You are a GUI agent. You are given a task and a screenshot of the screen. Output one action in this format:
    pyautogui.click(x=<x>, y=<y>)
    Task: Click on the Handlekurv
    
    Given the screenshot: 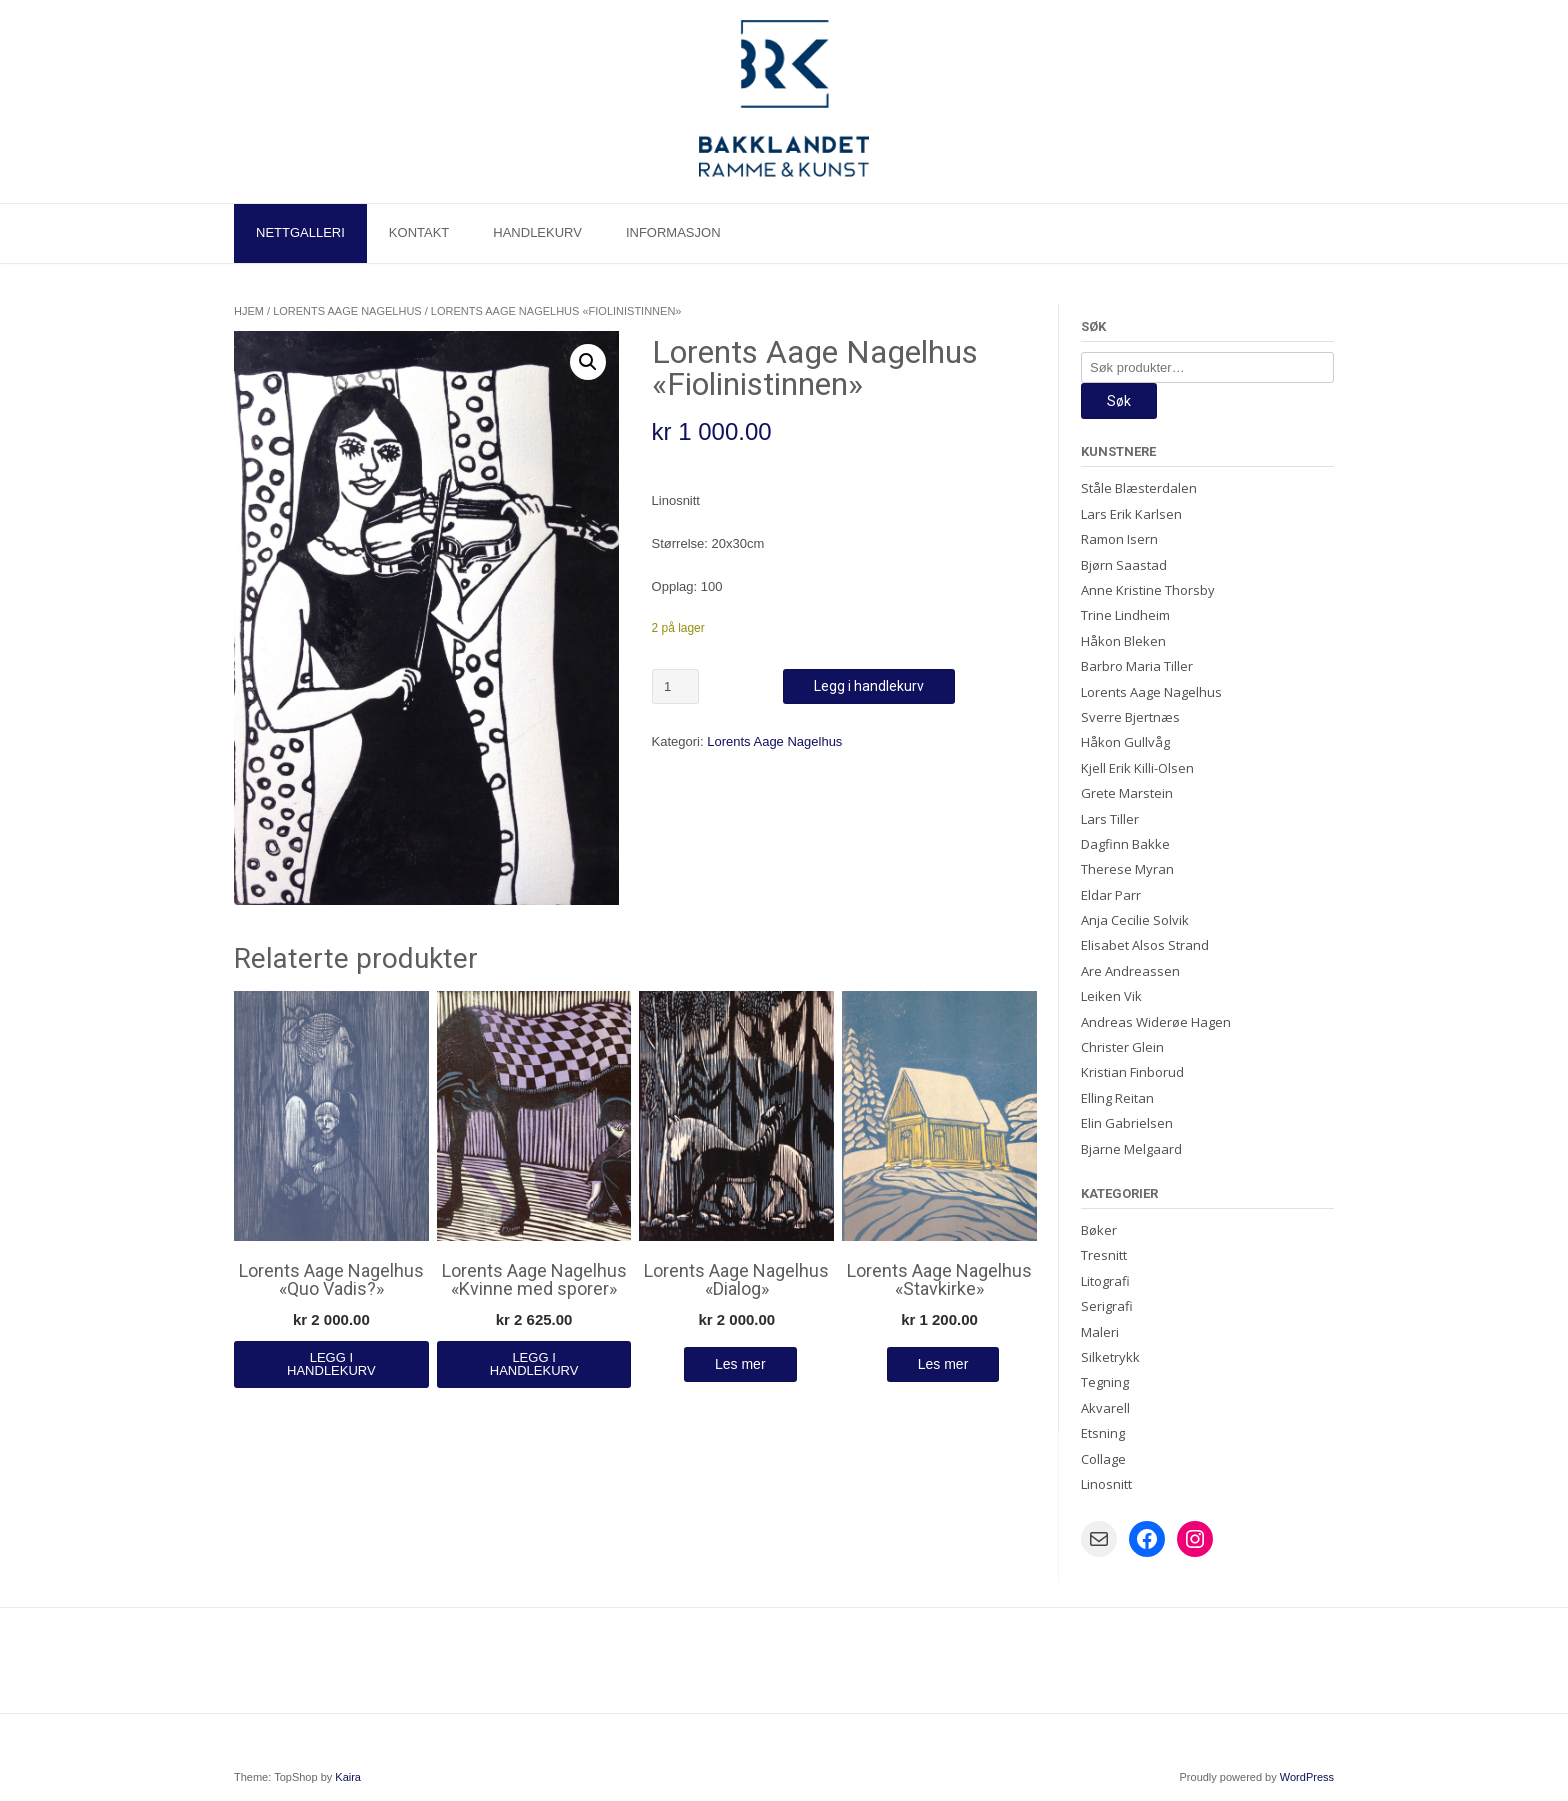 What is the action you would take?
    pyautogui.click(x=537, y=232)
    